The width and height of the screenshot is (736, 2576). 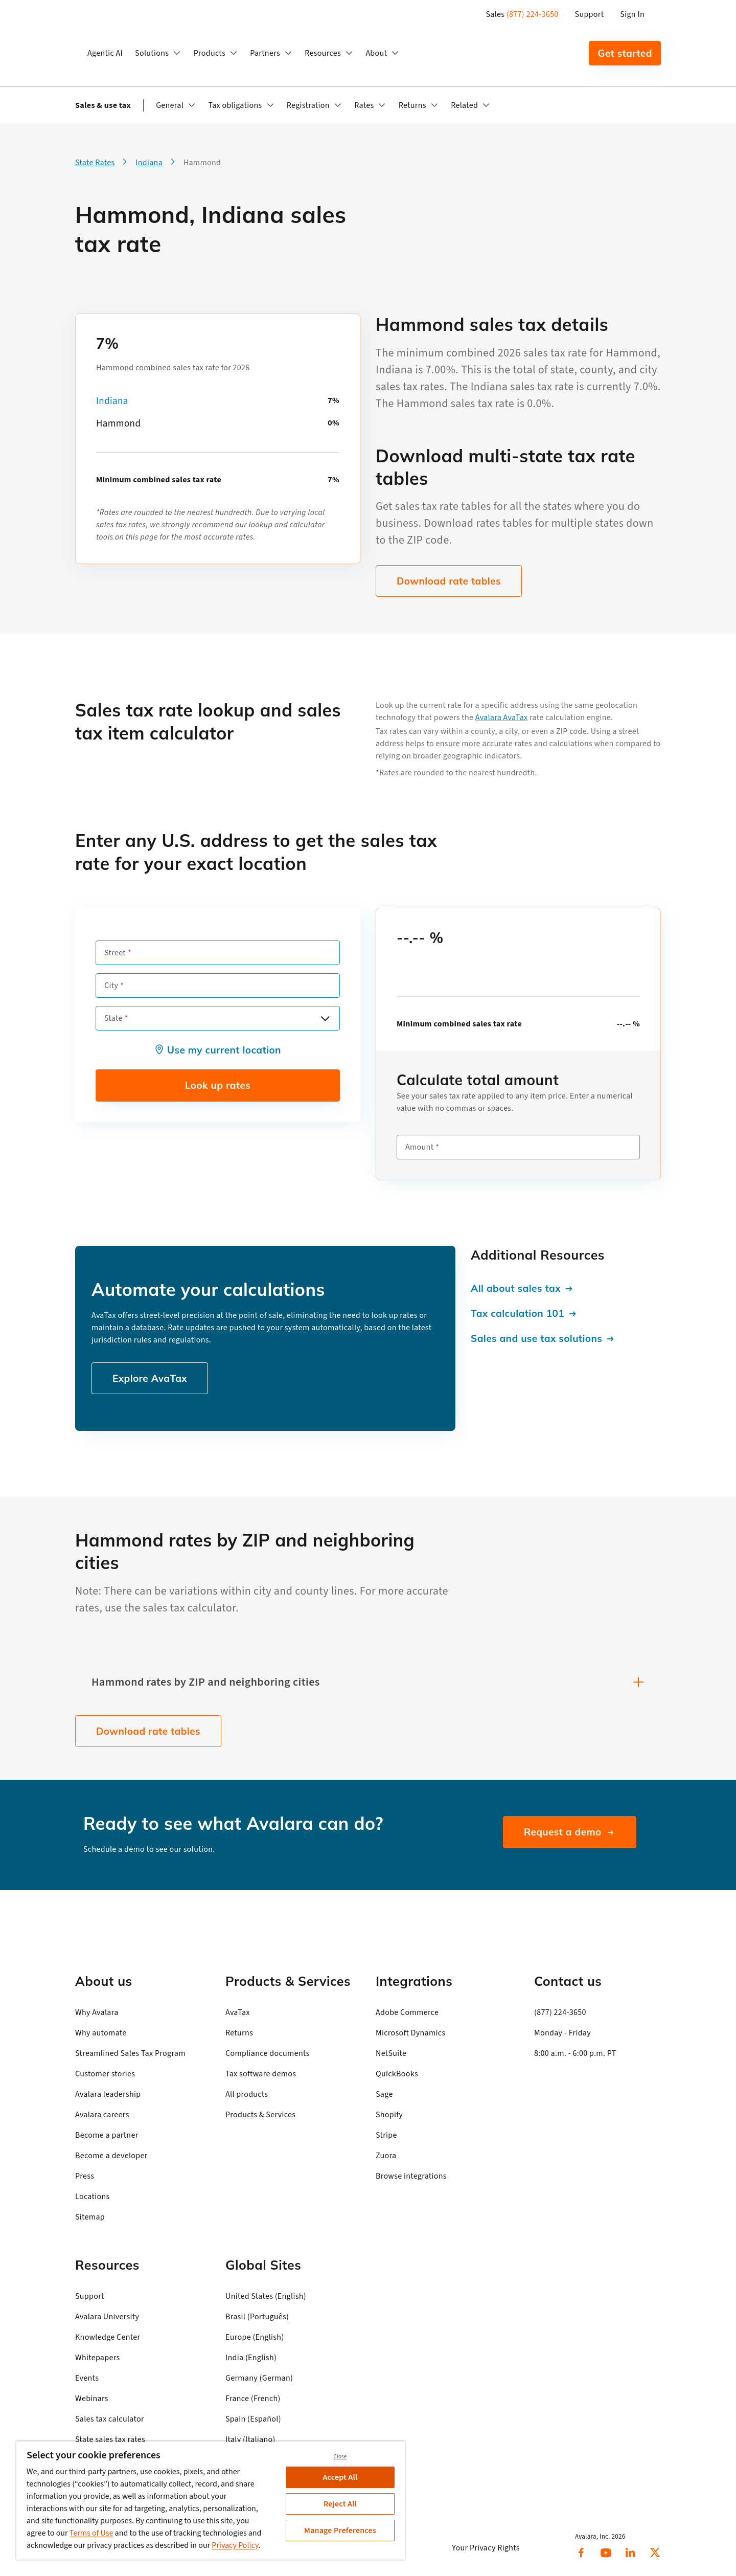 I want to click on Avalara AvaTax, so click(x=501, y=717).